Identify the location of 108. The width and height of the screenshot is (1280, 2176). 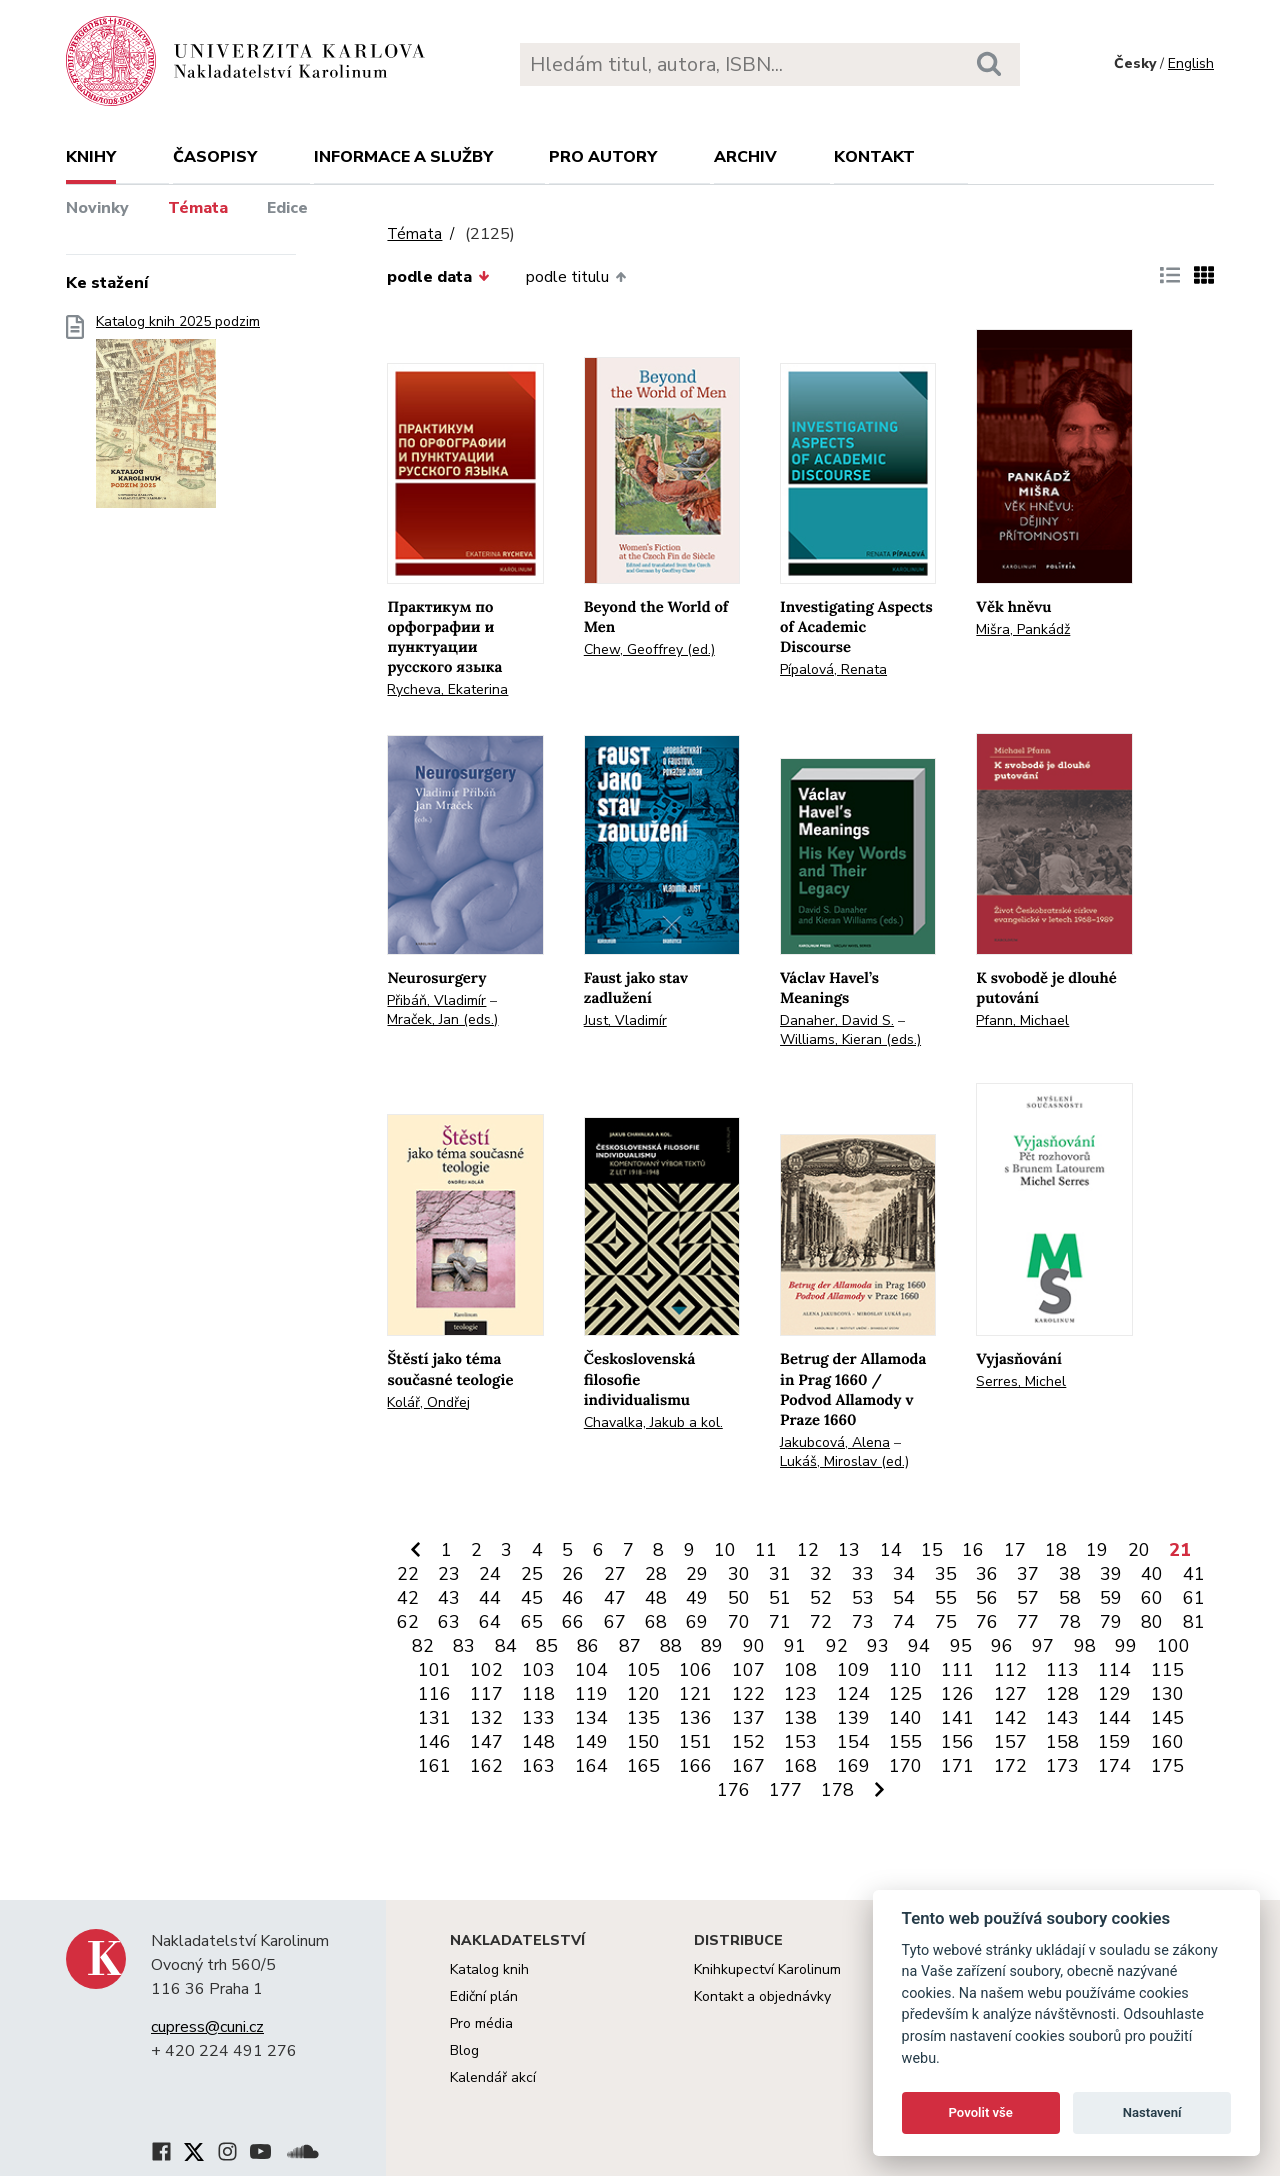
(800, 1670).